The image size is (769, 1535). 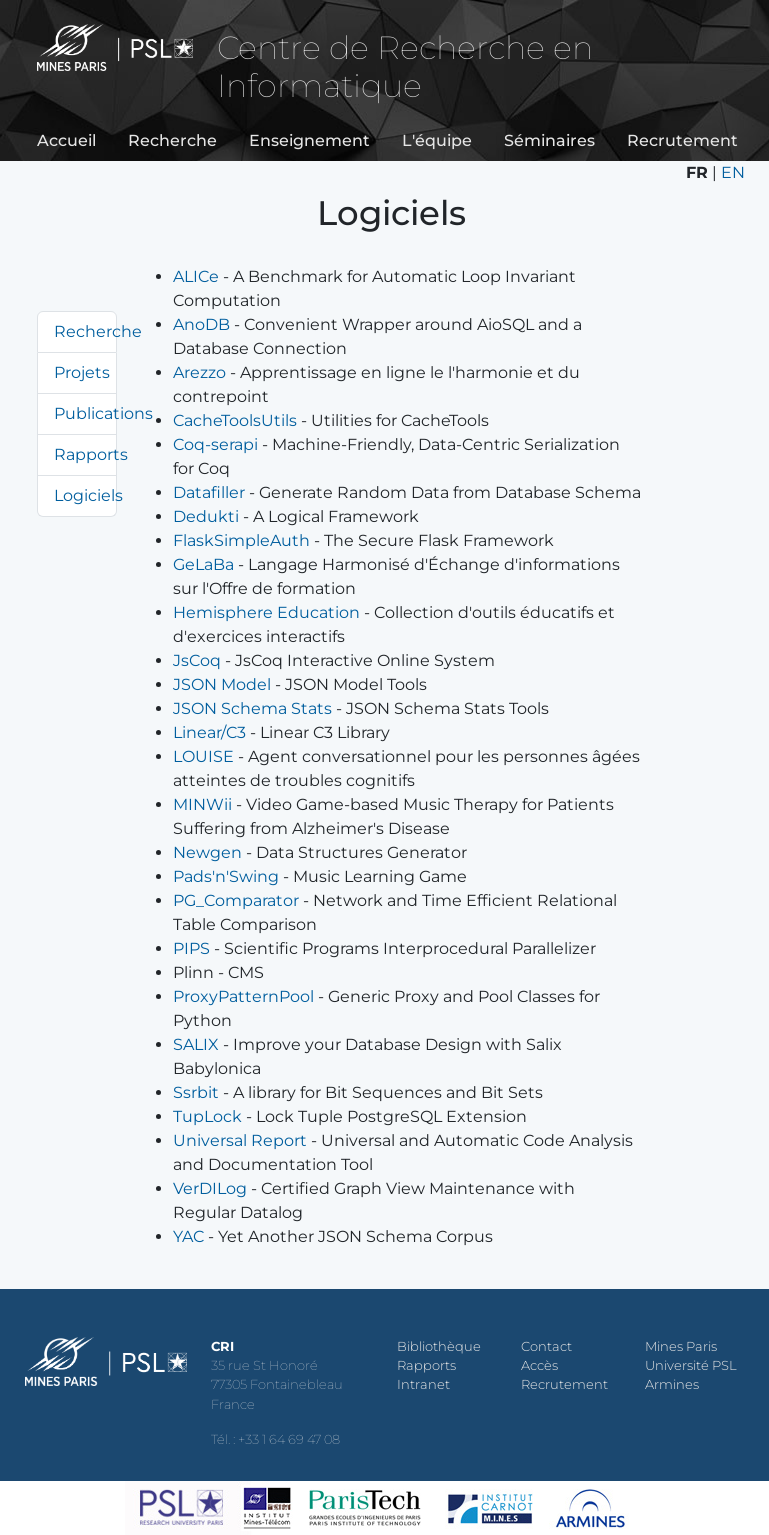 What do you see at coordinates (66, 140) in the screenshot?
I see `Accueil` at bounding box center [66, 140].